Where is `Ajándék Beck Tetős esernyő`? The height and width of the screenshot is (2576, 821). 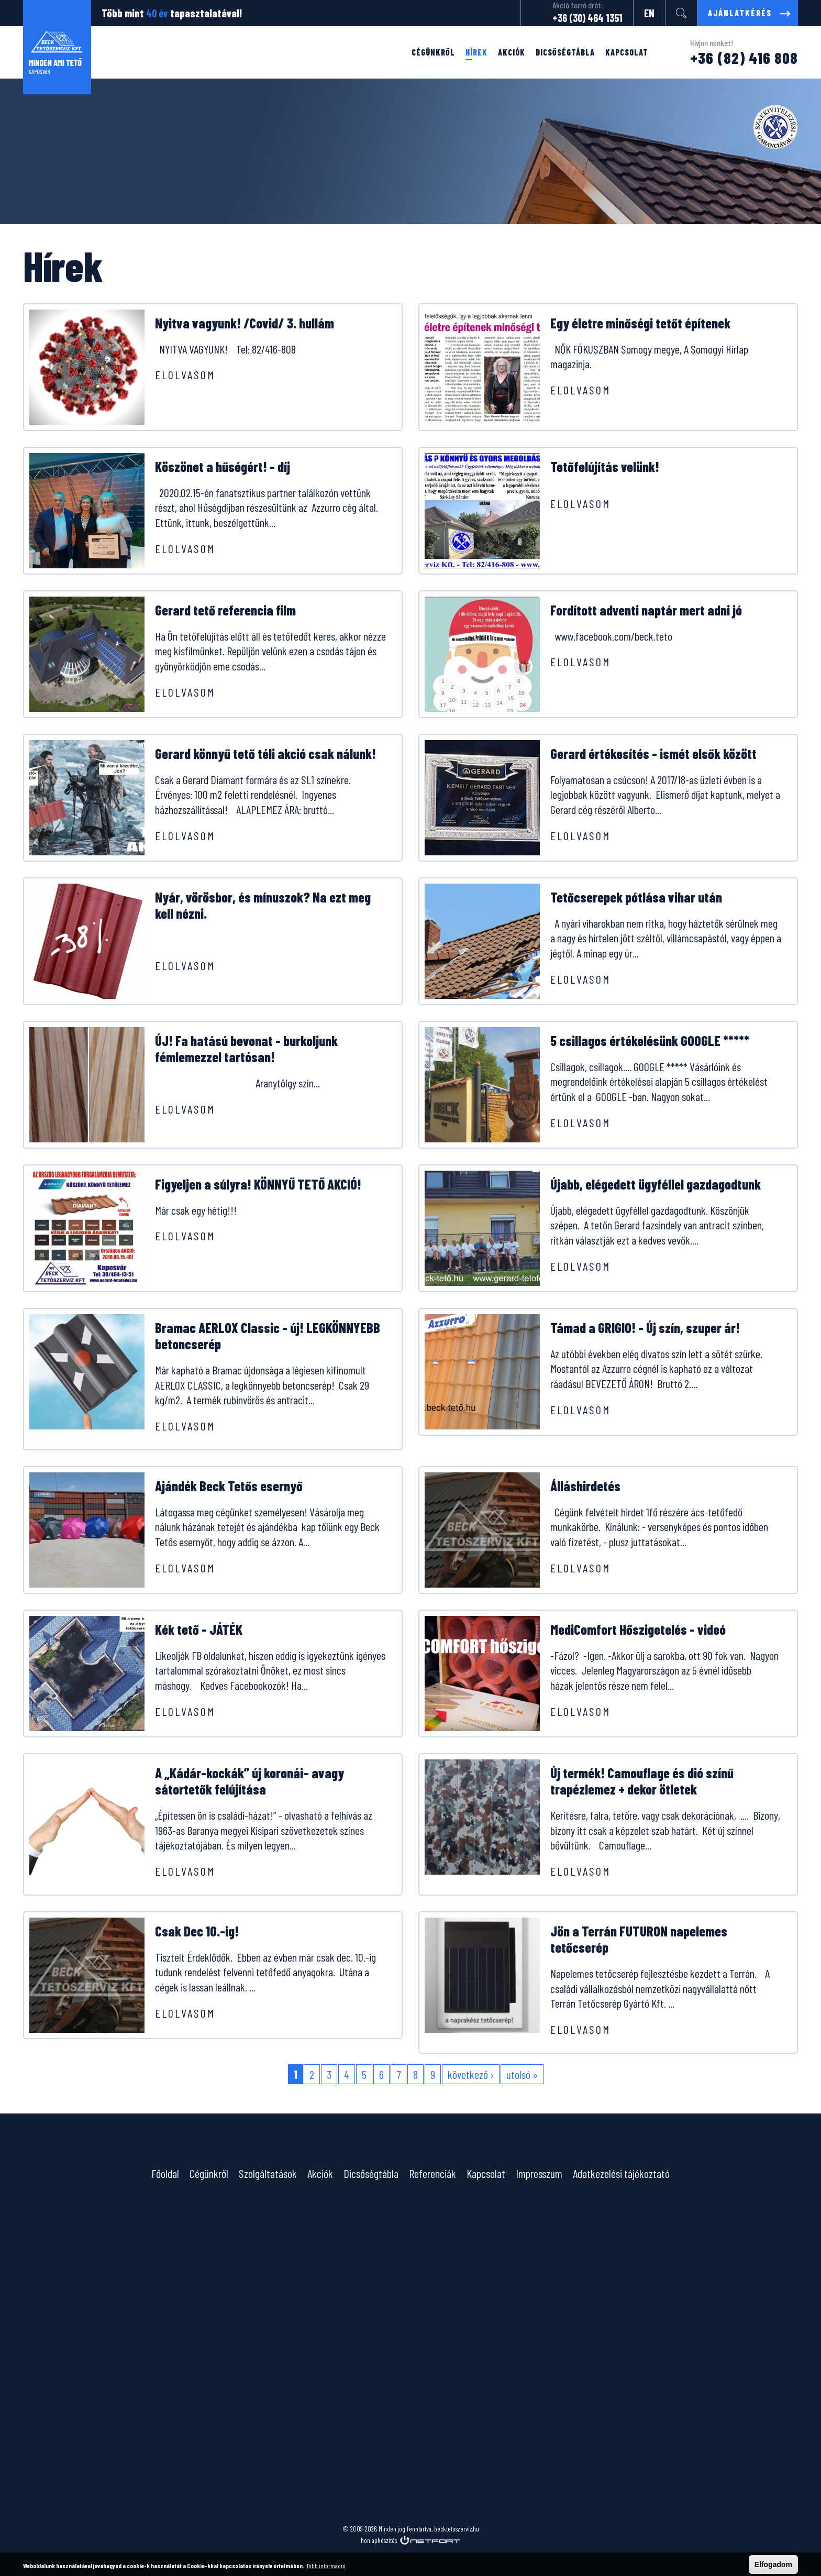 Ajándék Beck Tetős esernyő is located at coordinates (229, 1486).